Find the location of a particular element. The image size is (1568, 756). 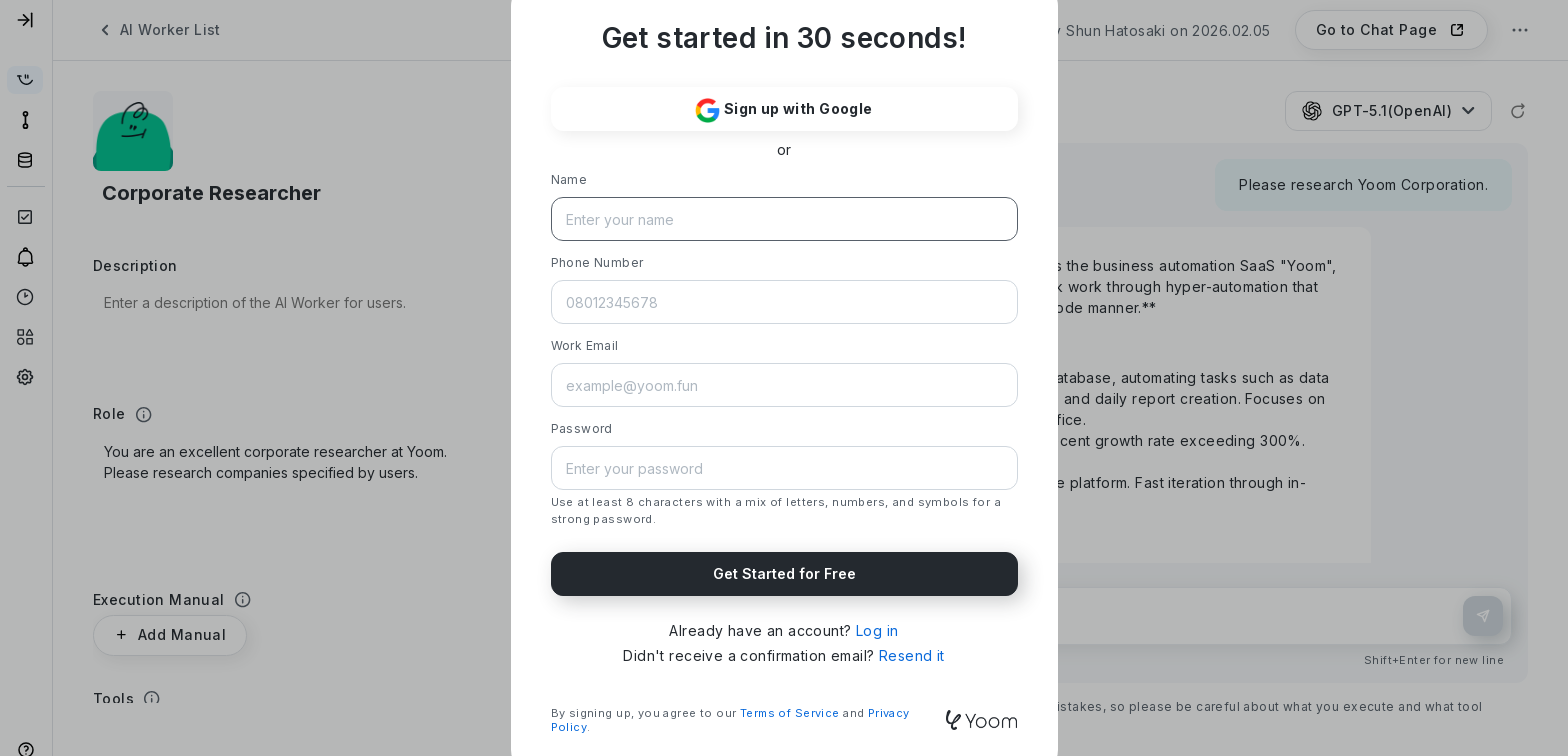

Name is located at coordinates (569, 179).